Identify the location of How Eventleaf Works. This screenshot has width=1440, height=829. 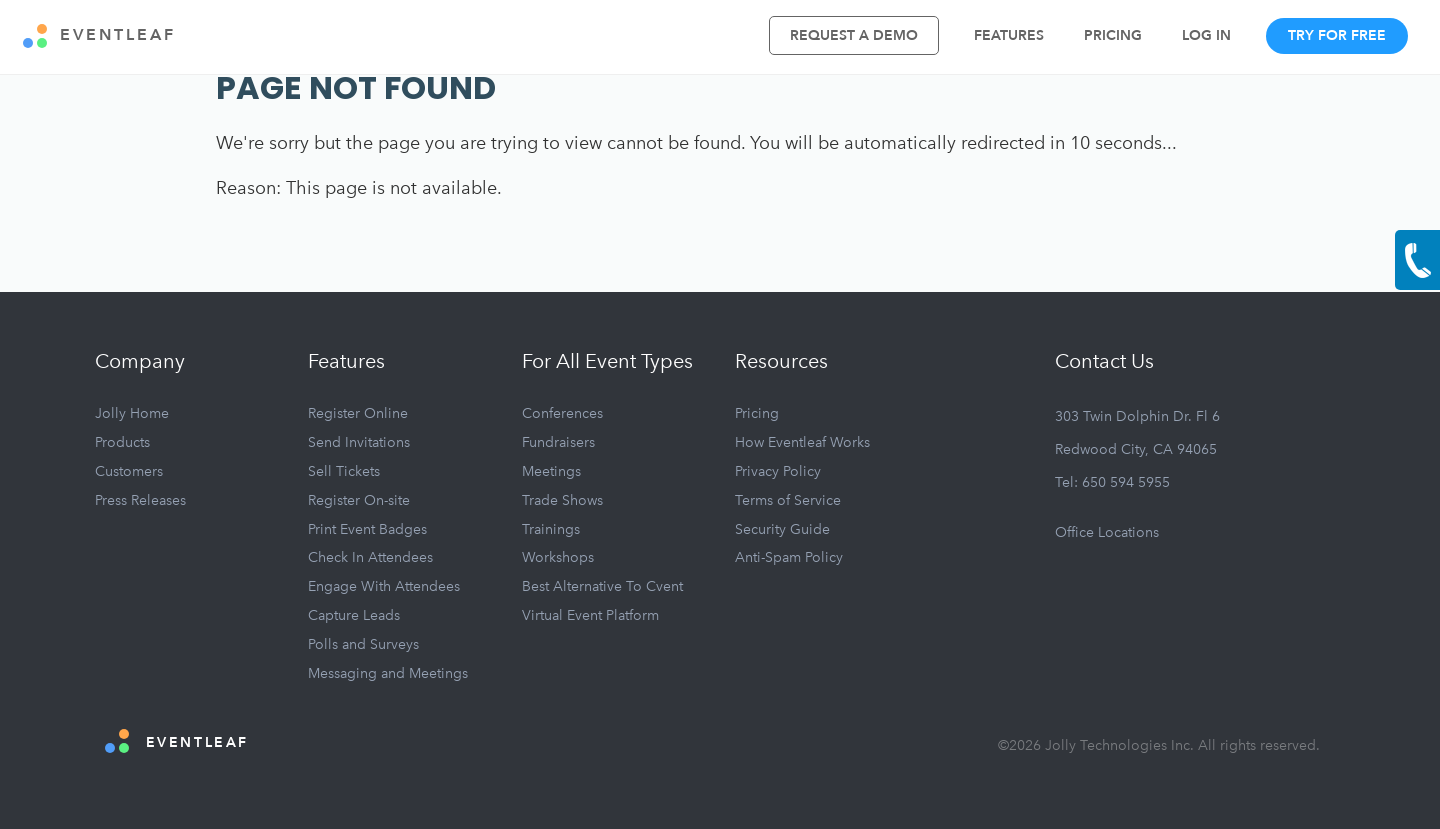
(802, 442).